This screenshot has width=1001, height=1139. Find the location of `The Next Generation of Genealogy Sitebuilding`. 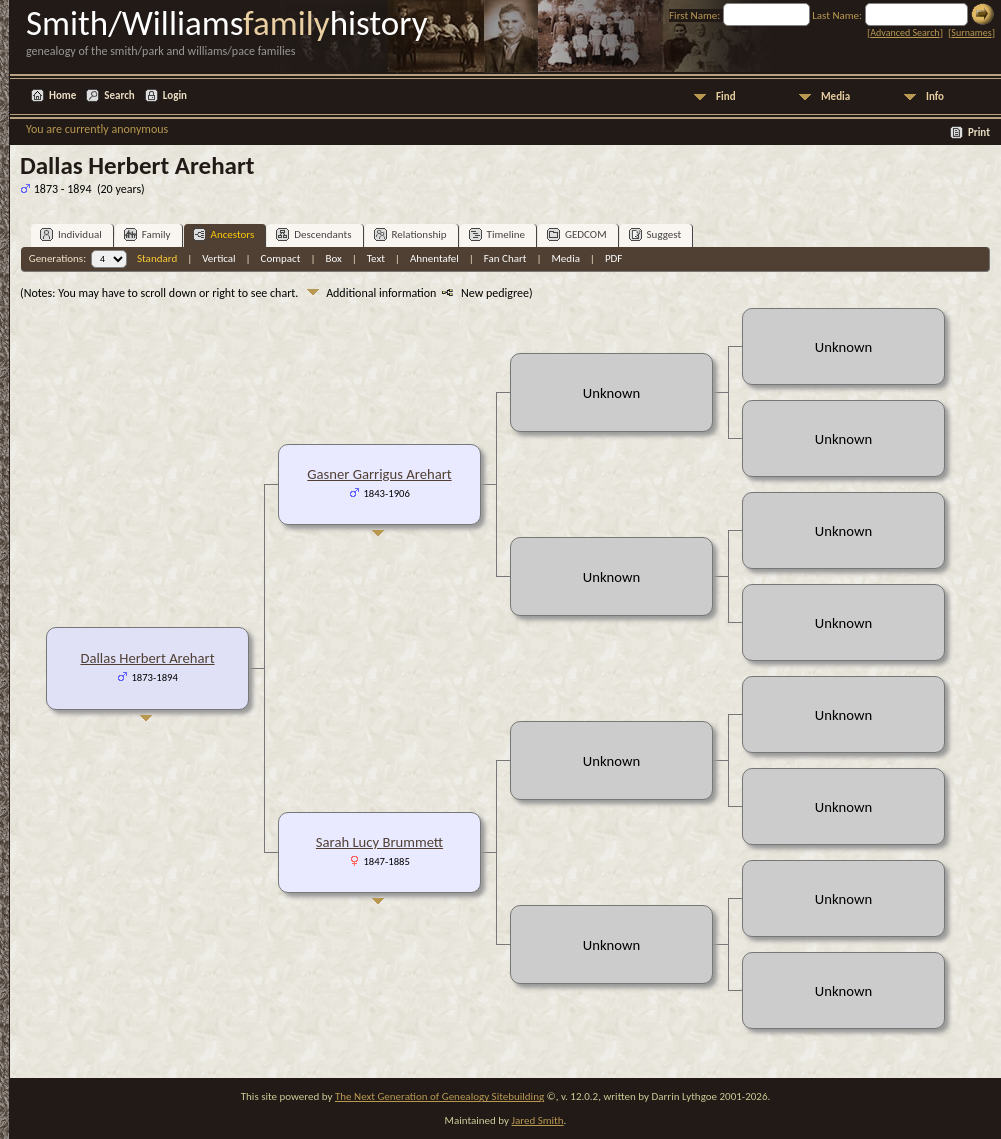

The Next Generation of Genealogy Sitebuilding is located at coordinates (439, 1096).